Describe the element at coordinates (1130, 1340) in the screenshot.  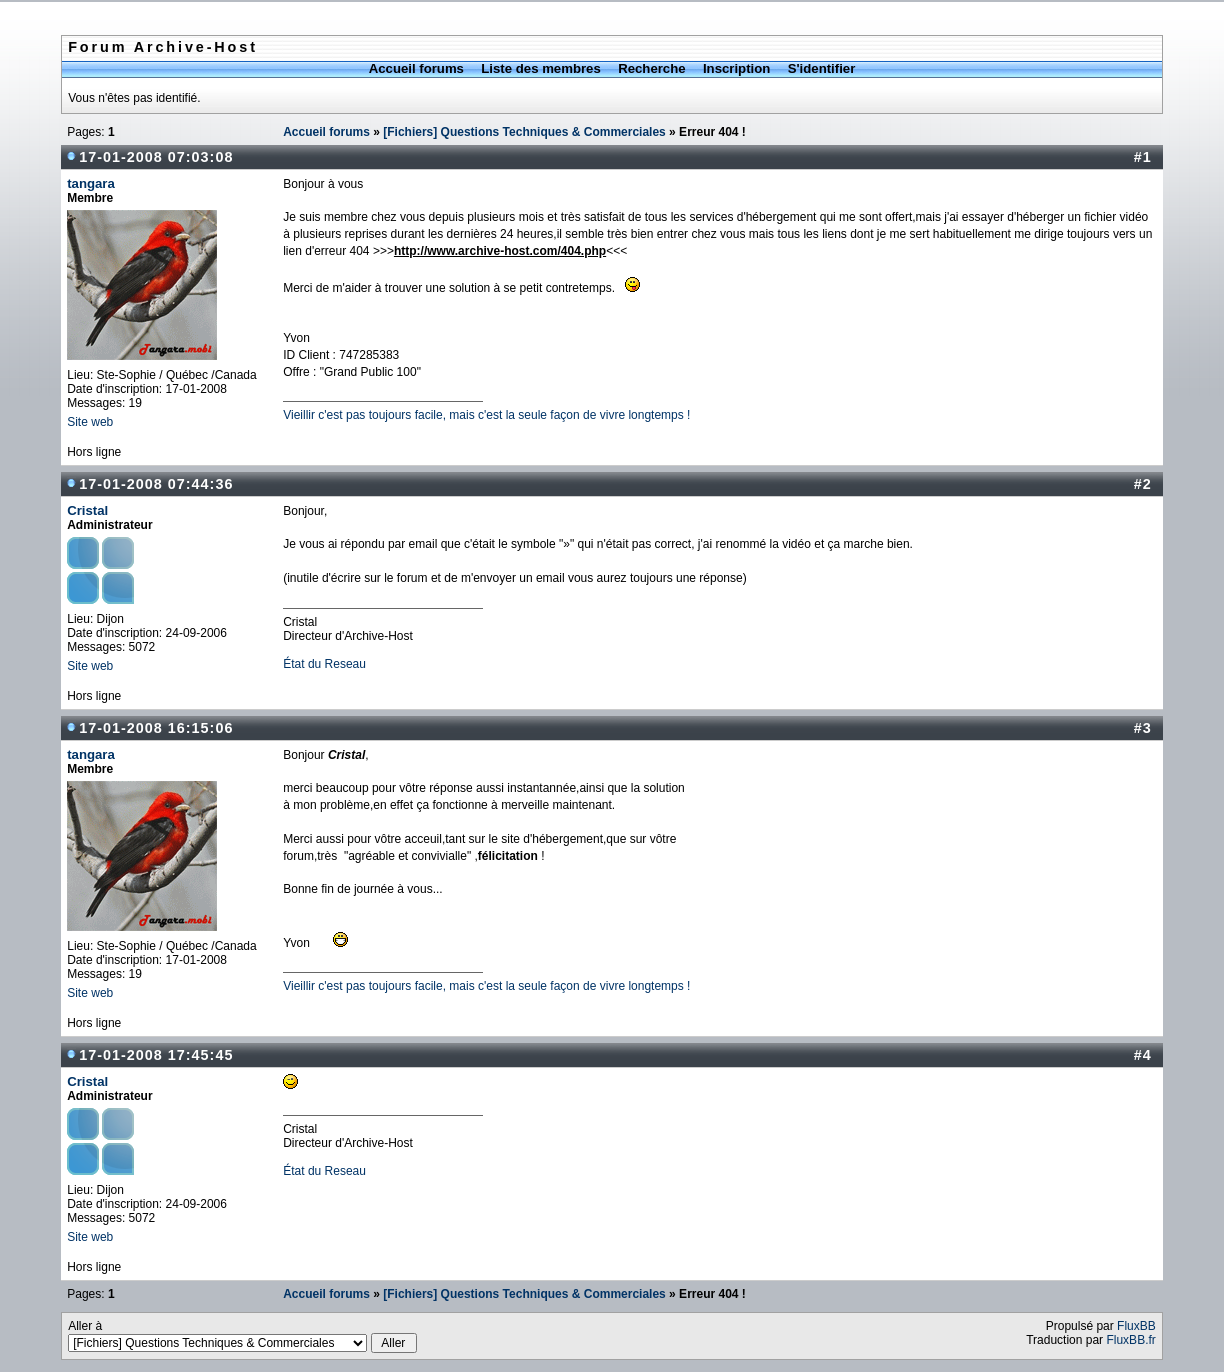
I see `FluxBB.fr` at that location.